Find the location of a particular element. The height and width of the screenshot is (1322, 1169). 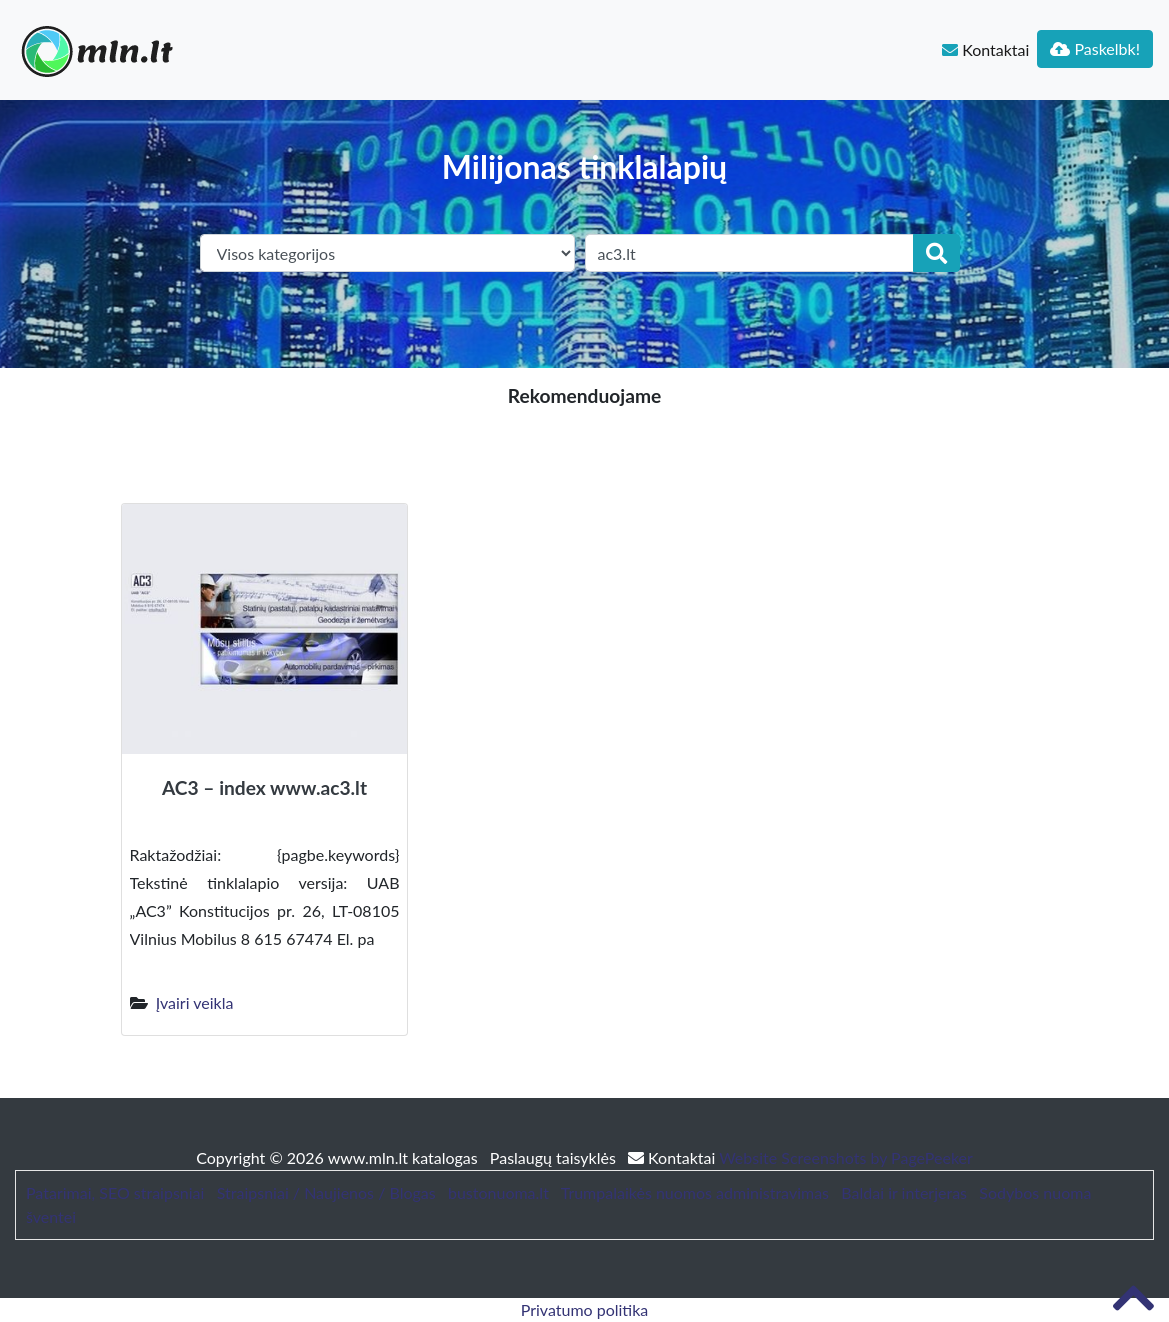

Website Screenshots by PagePeeker is located at coordinates (846, 1157).